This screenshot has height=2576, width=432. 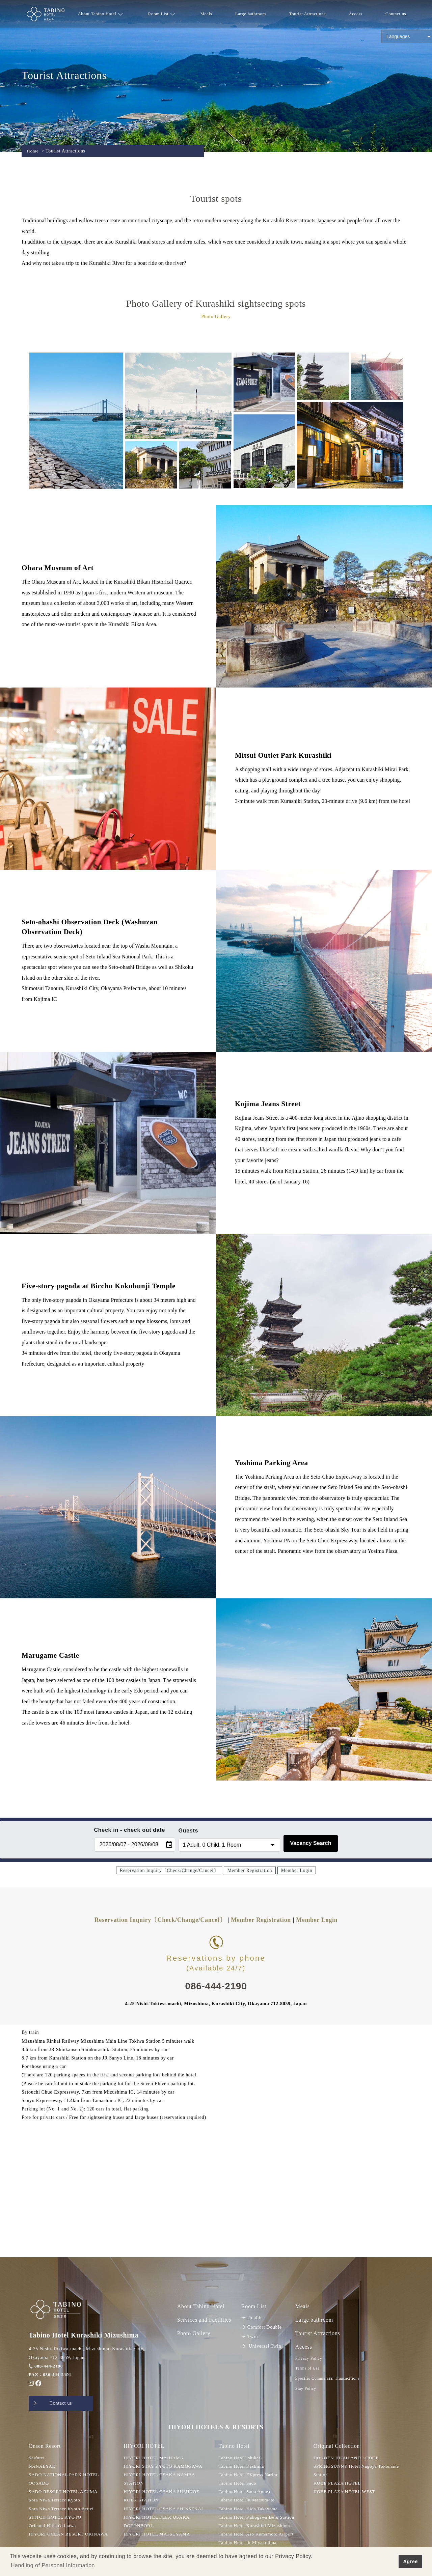 What do you see at coordinates (158, 2535) in the screenshot?
I see `HIYORI HOTEL MATSUYAMA` at bounding box center [158, 2535].